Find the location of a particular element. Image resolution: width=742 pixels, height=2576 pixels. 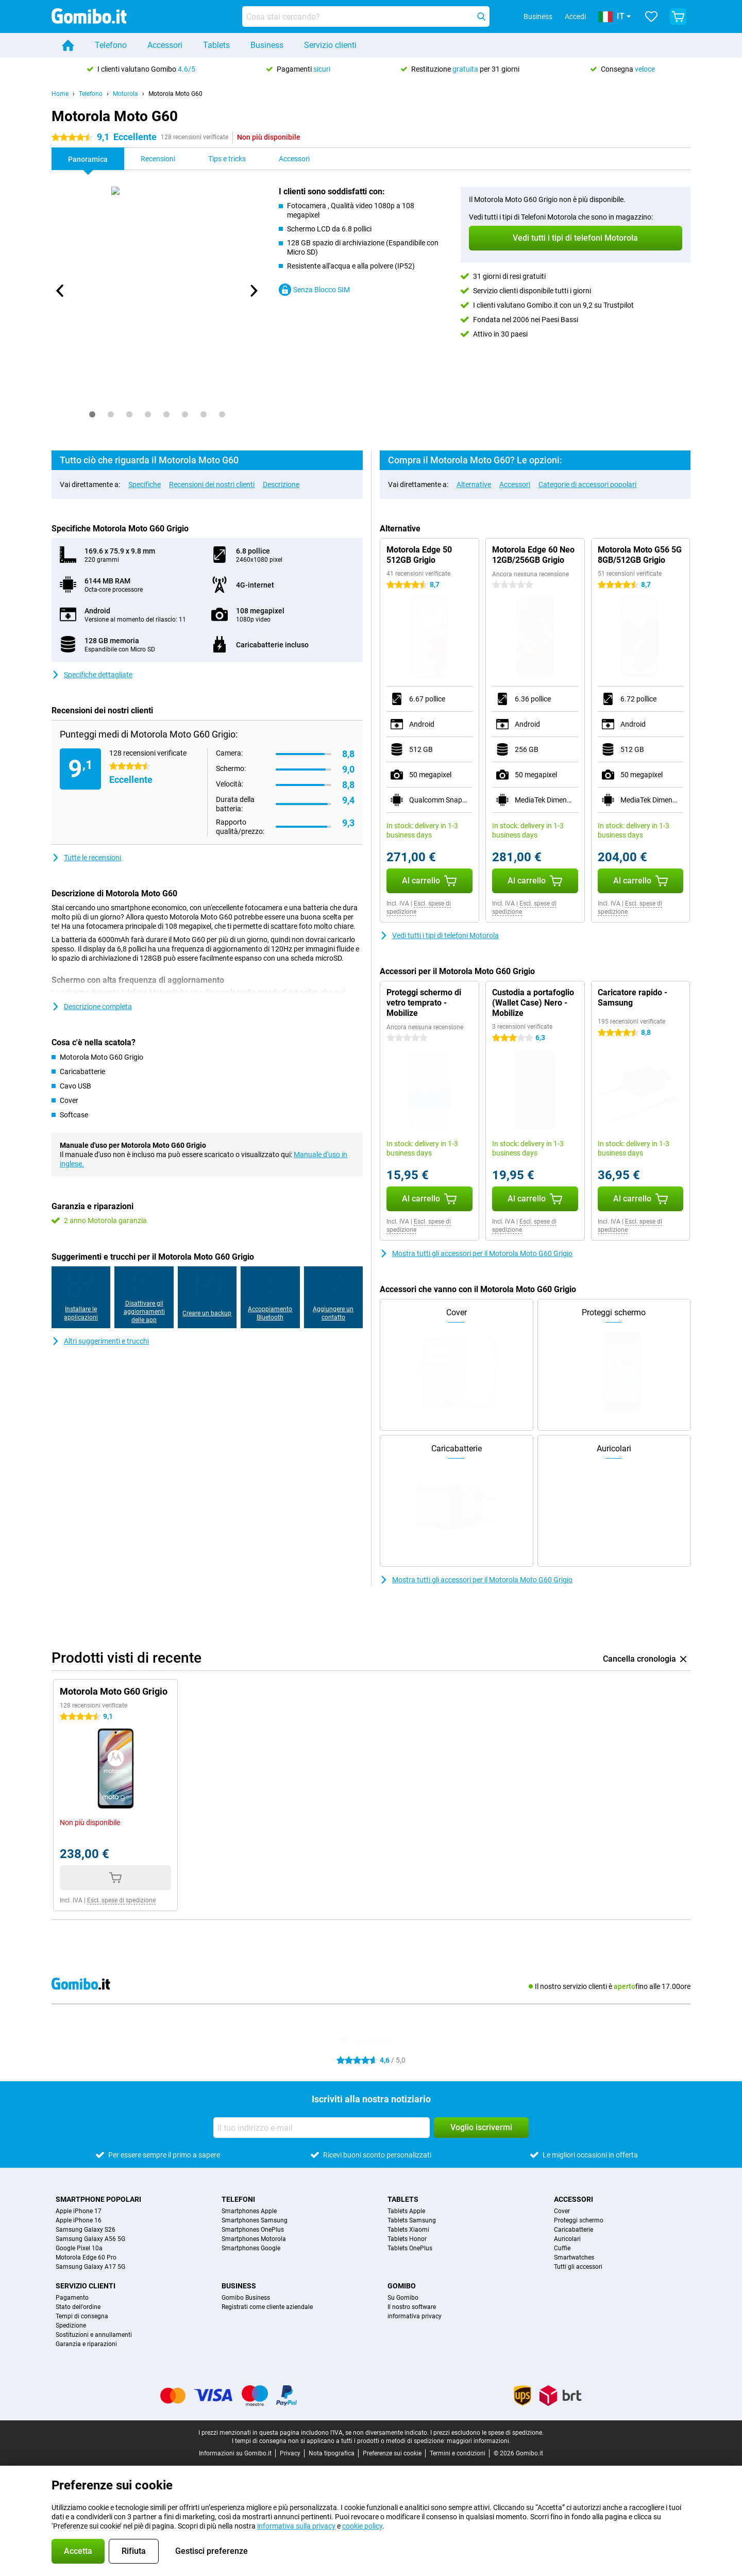

Accessori is located at coordinates (164, 45).